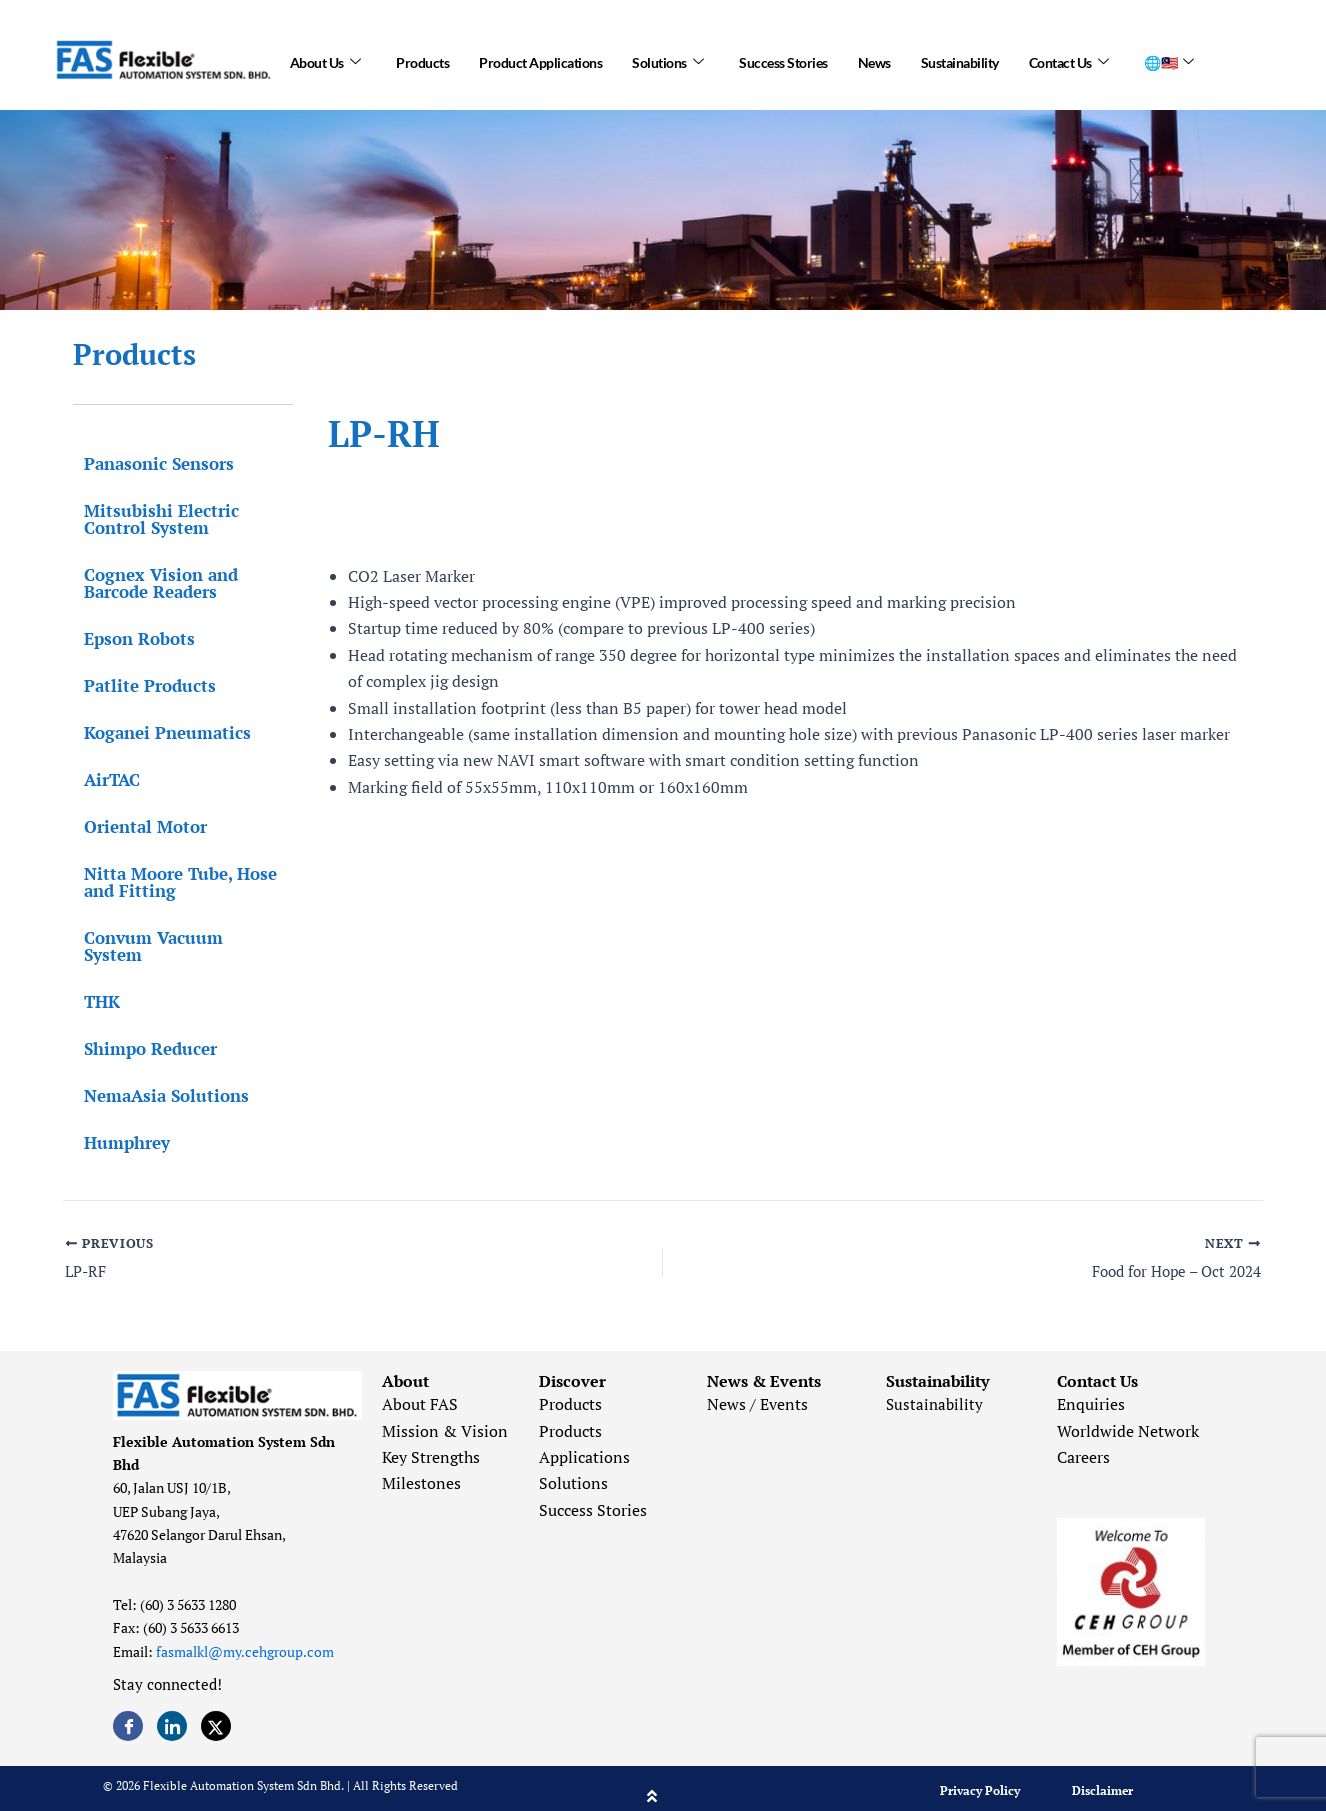 The width and height of the screenshot is (1326, 1811). I want to click on Humphrey, so click(116, 1125).